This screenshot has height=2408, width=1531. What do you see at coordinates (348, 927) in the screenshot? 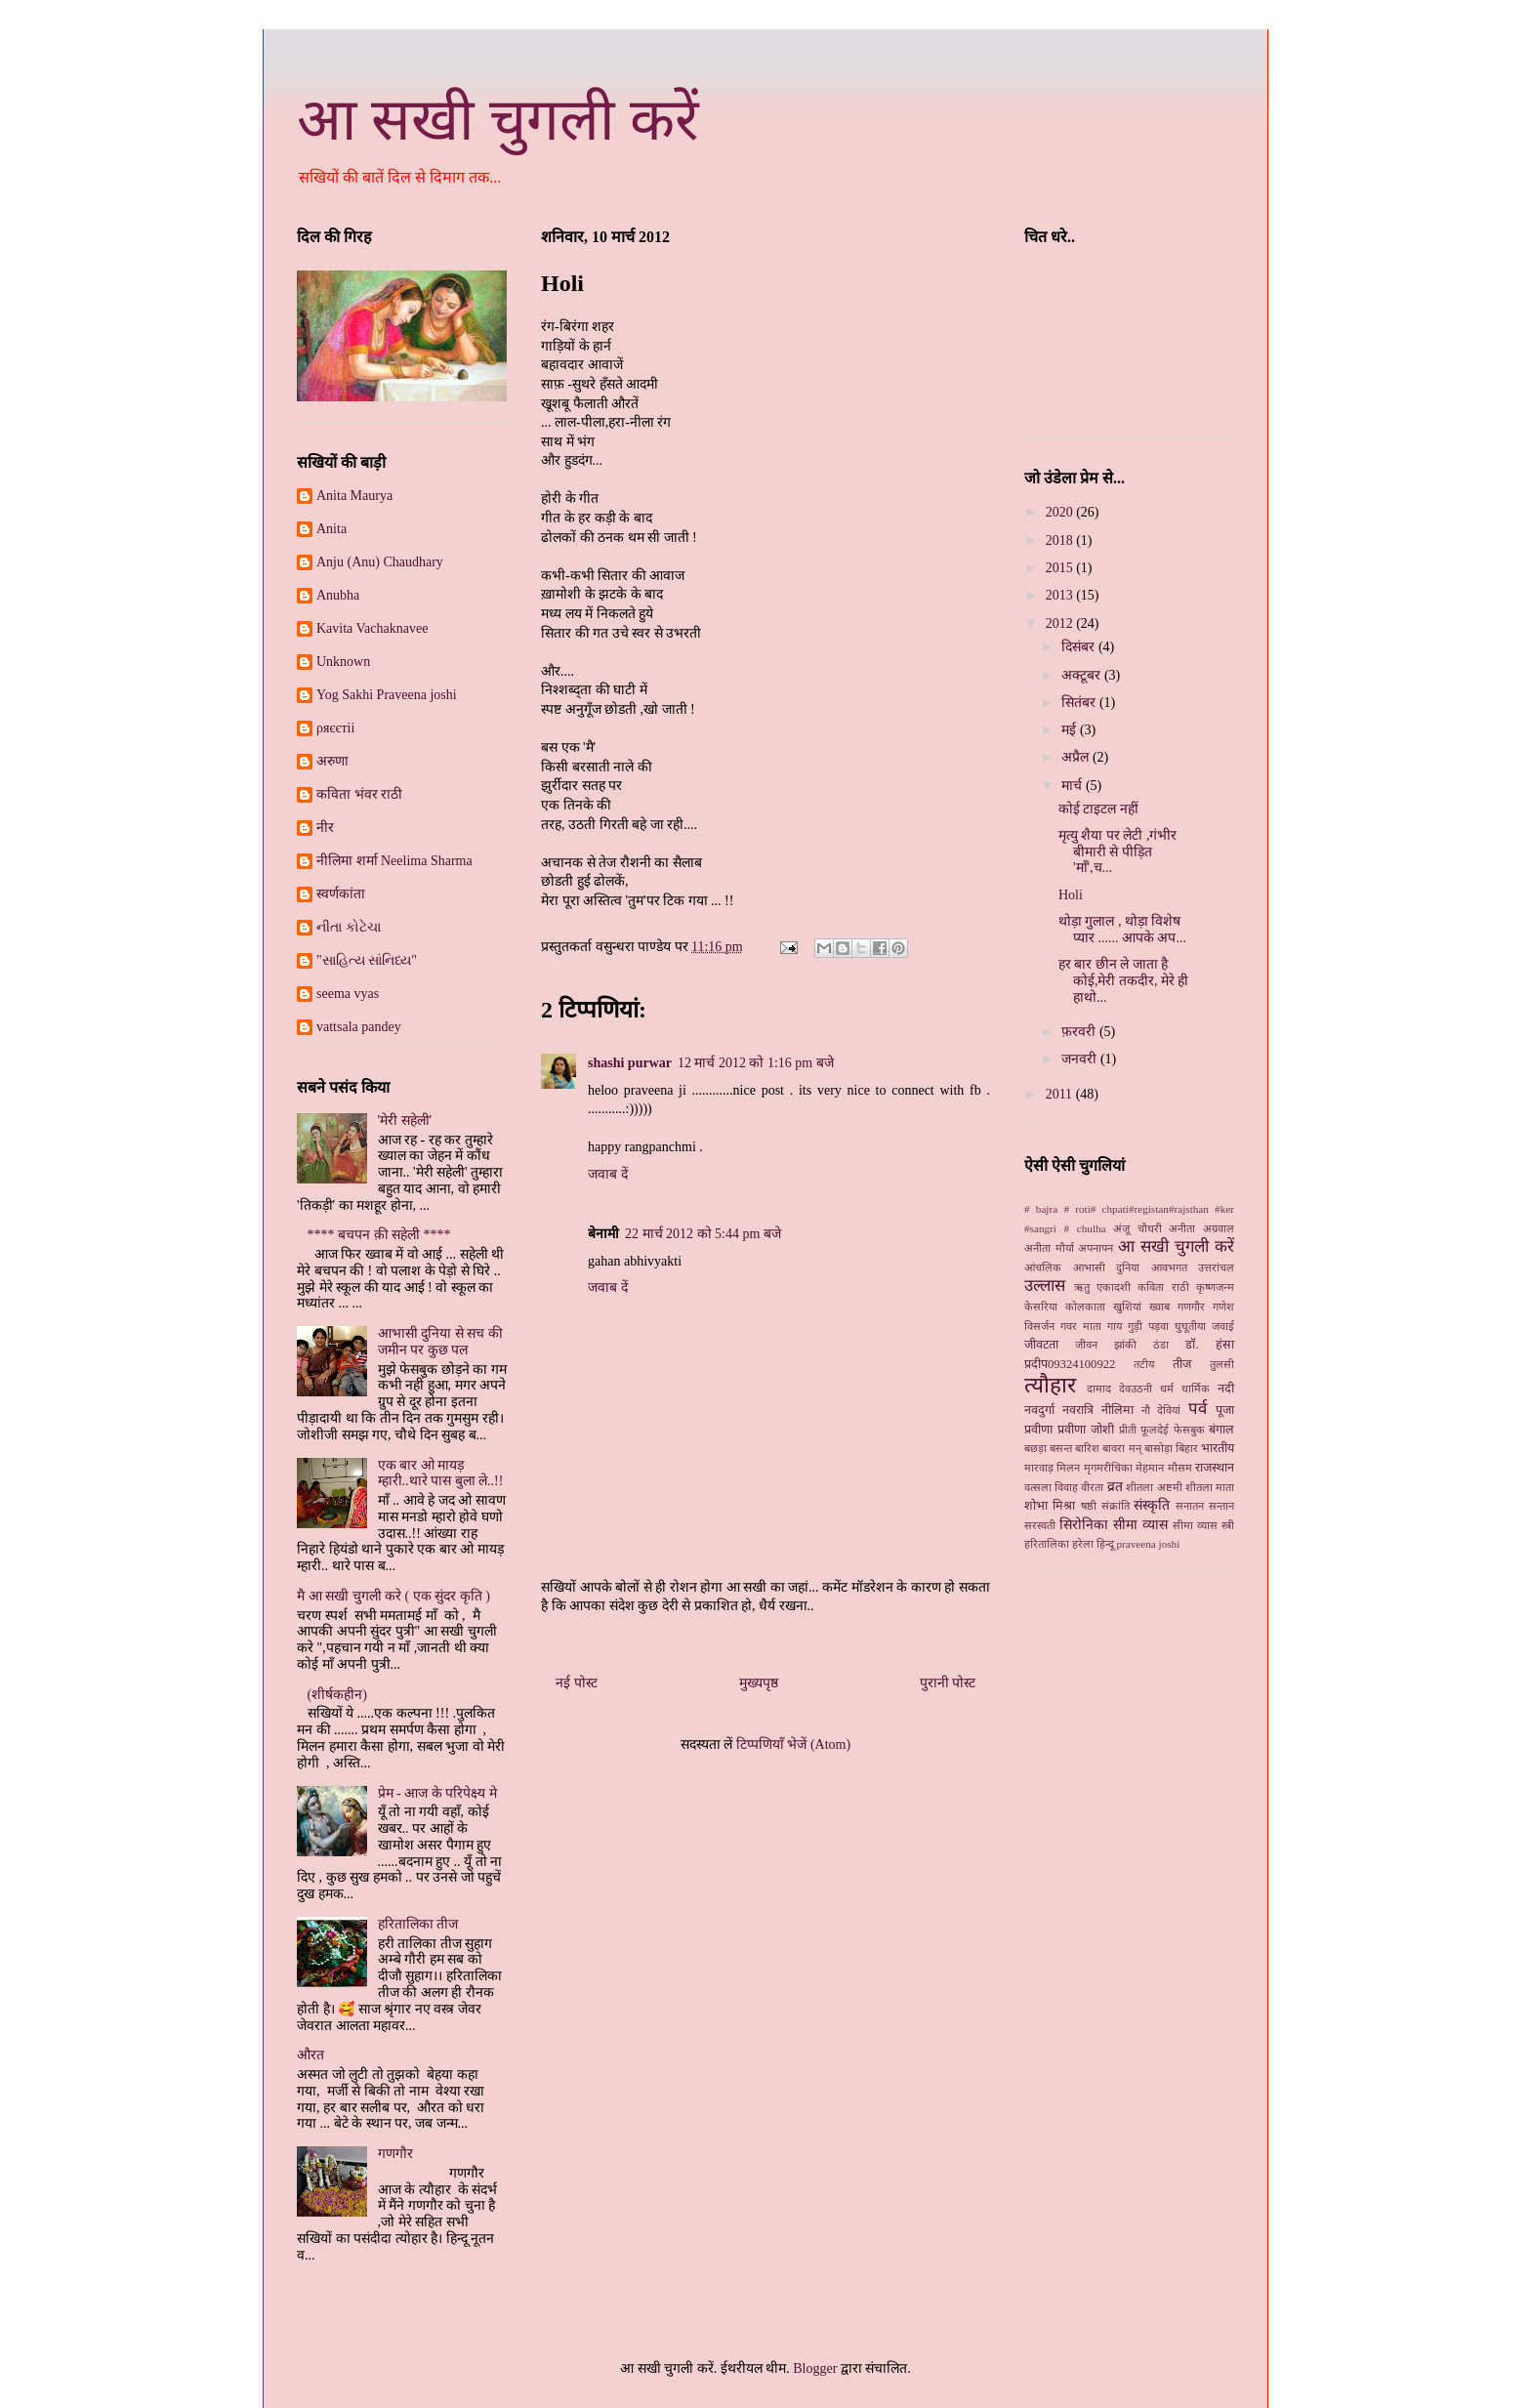
I see `નીતા કોટેચા` at bounding box center [348, 927].